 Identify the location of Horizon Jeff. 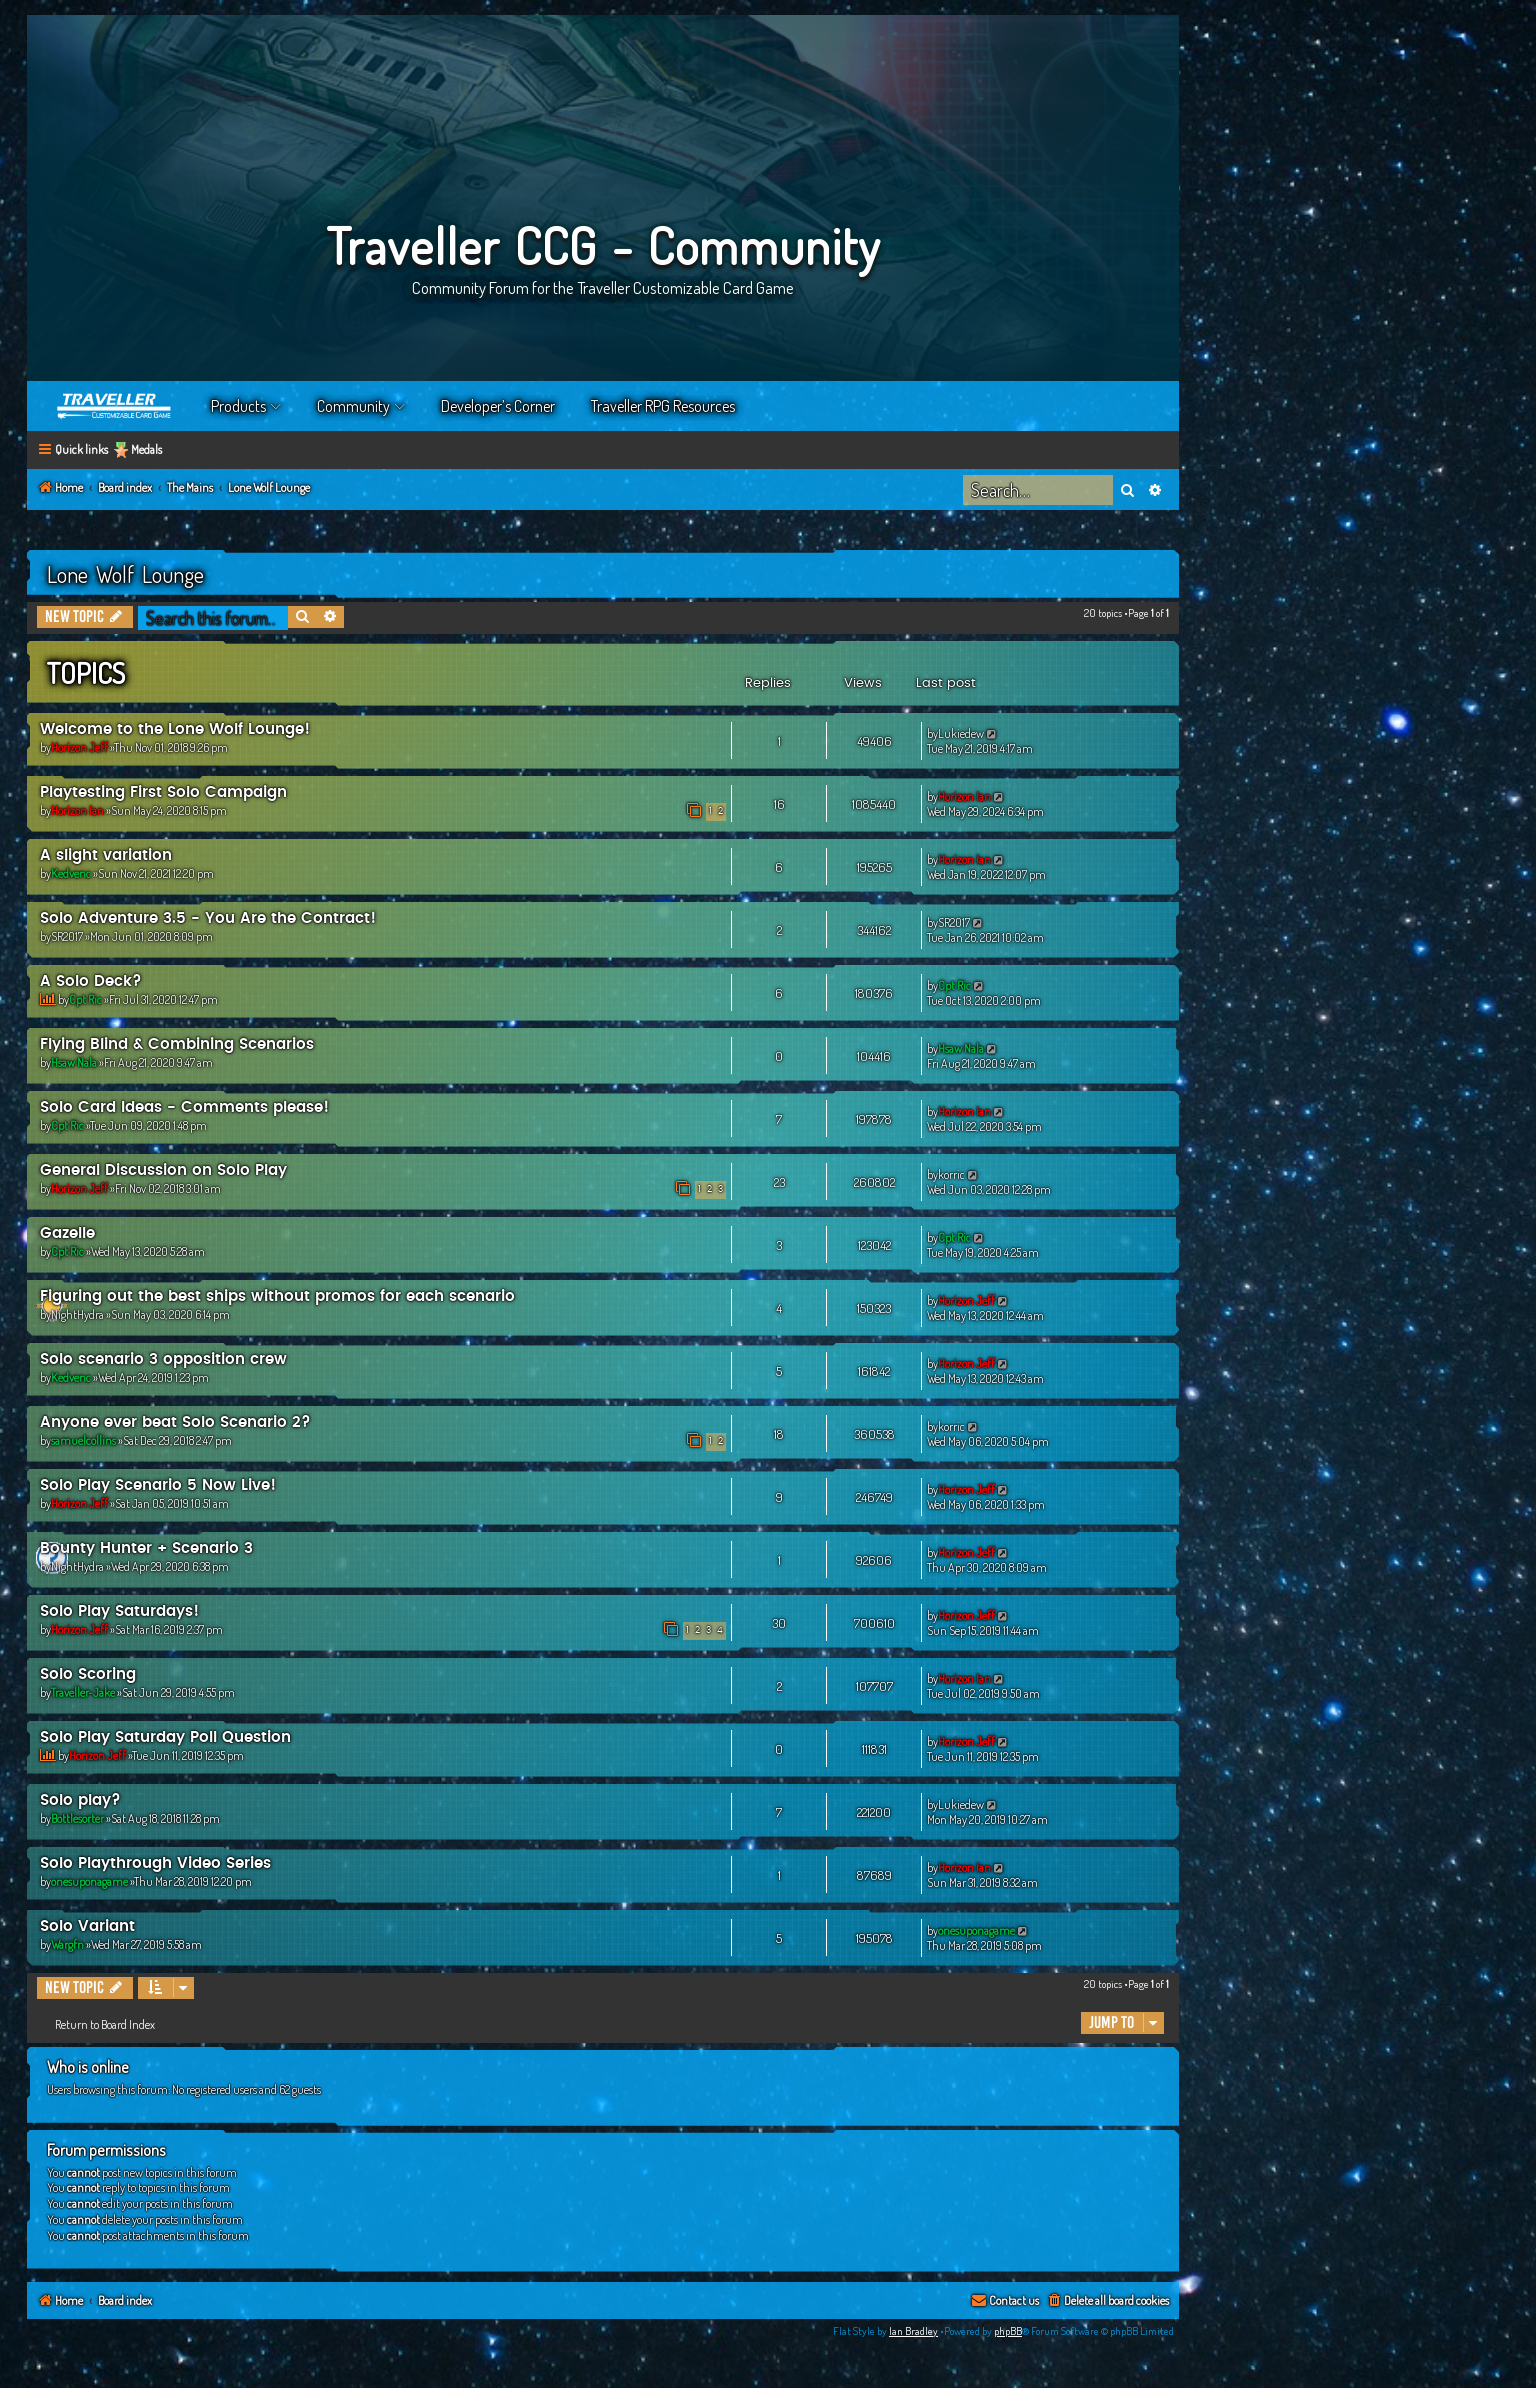
(79, 747).